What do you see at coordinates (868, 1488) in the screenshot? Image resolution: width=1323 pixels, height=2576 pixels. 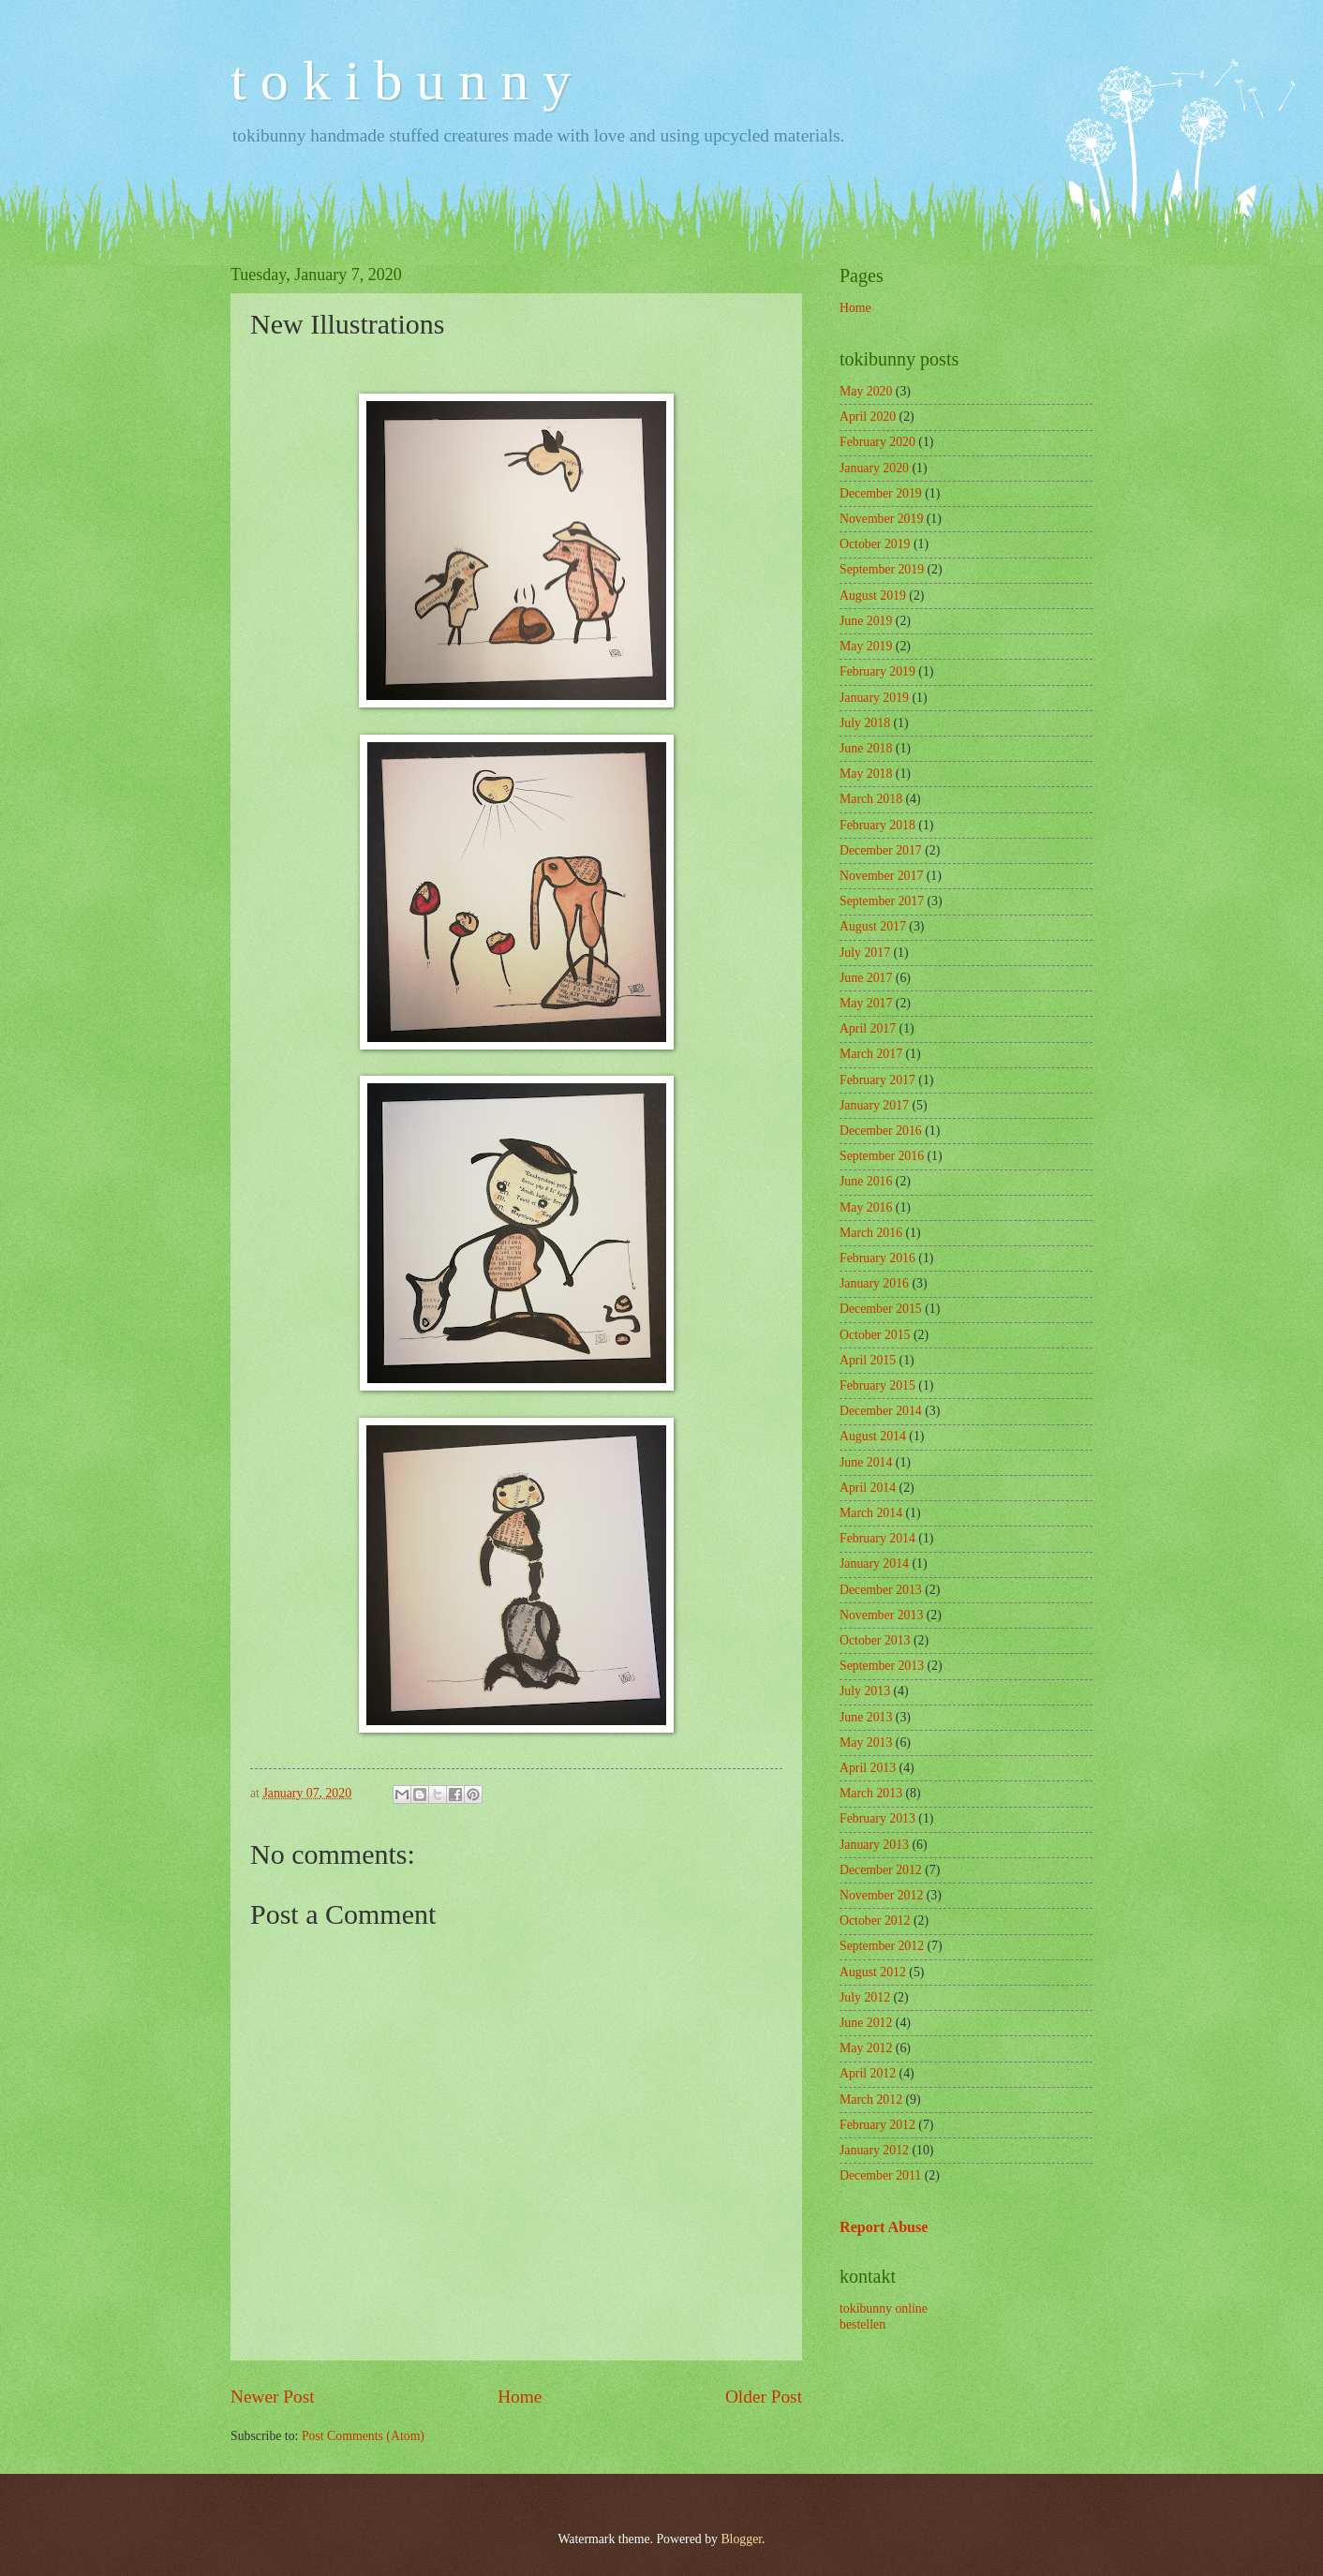 I see `April 2014` at bounding box center [868, 1488].